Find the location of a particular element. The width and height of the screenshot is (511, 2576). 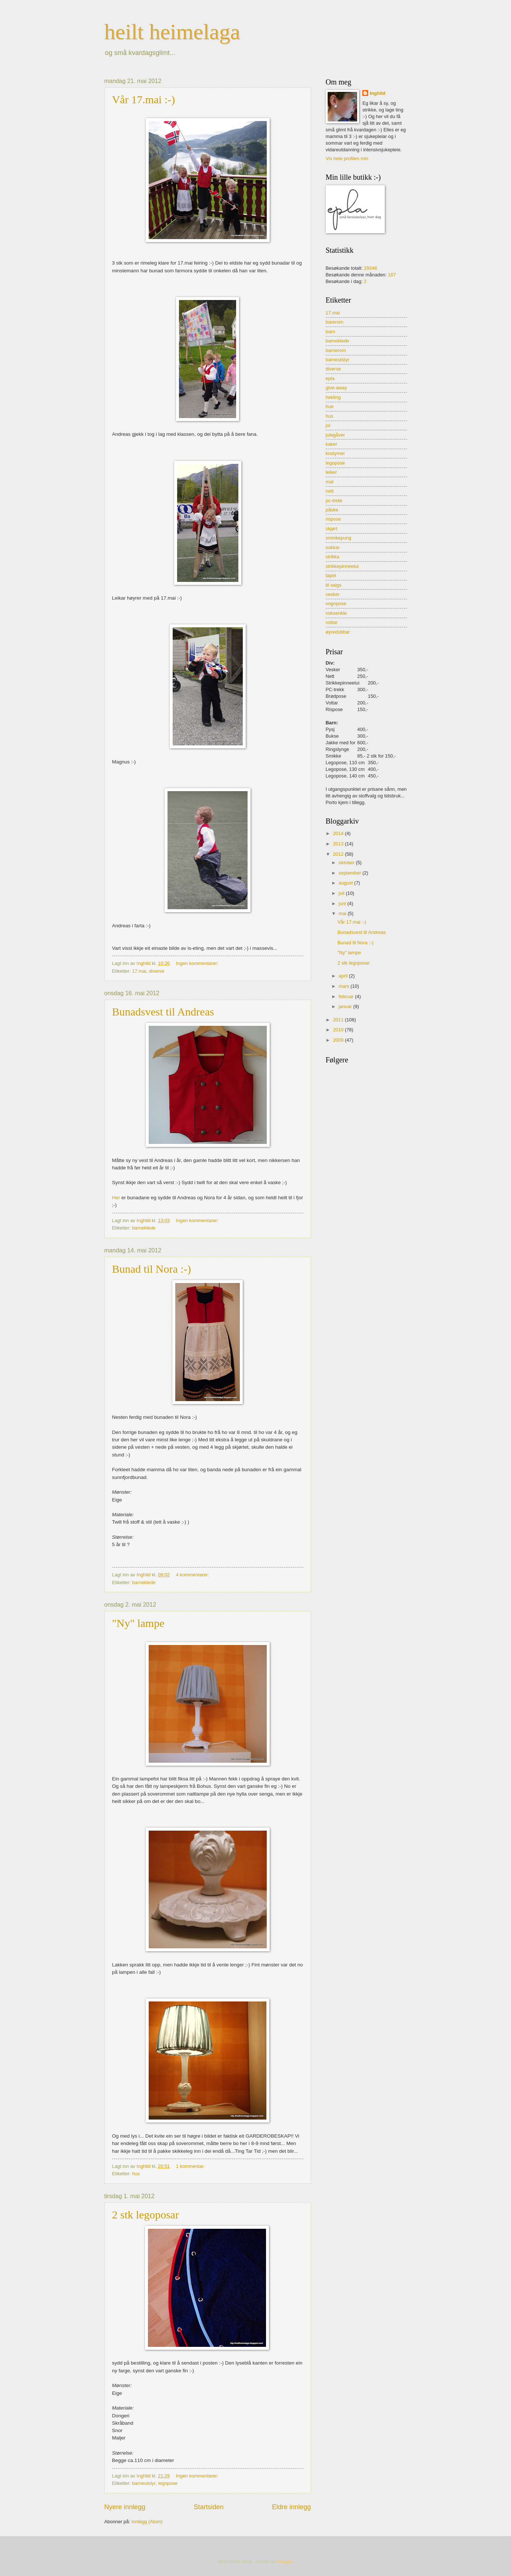

barneutstyr is located at coordinates (144, 2483).